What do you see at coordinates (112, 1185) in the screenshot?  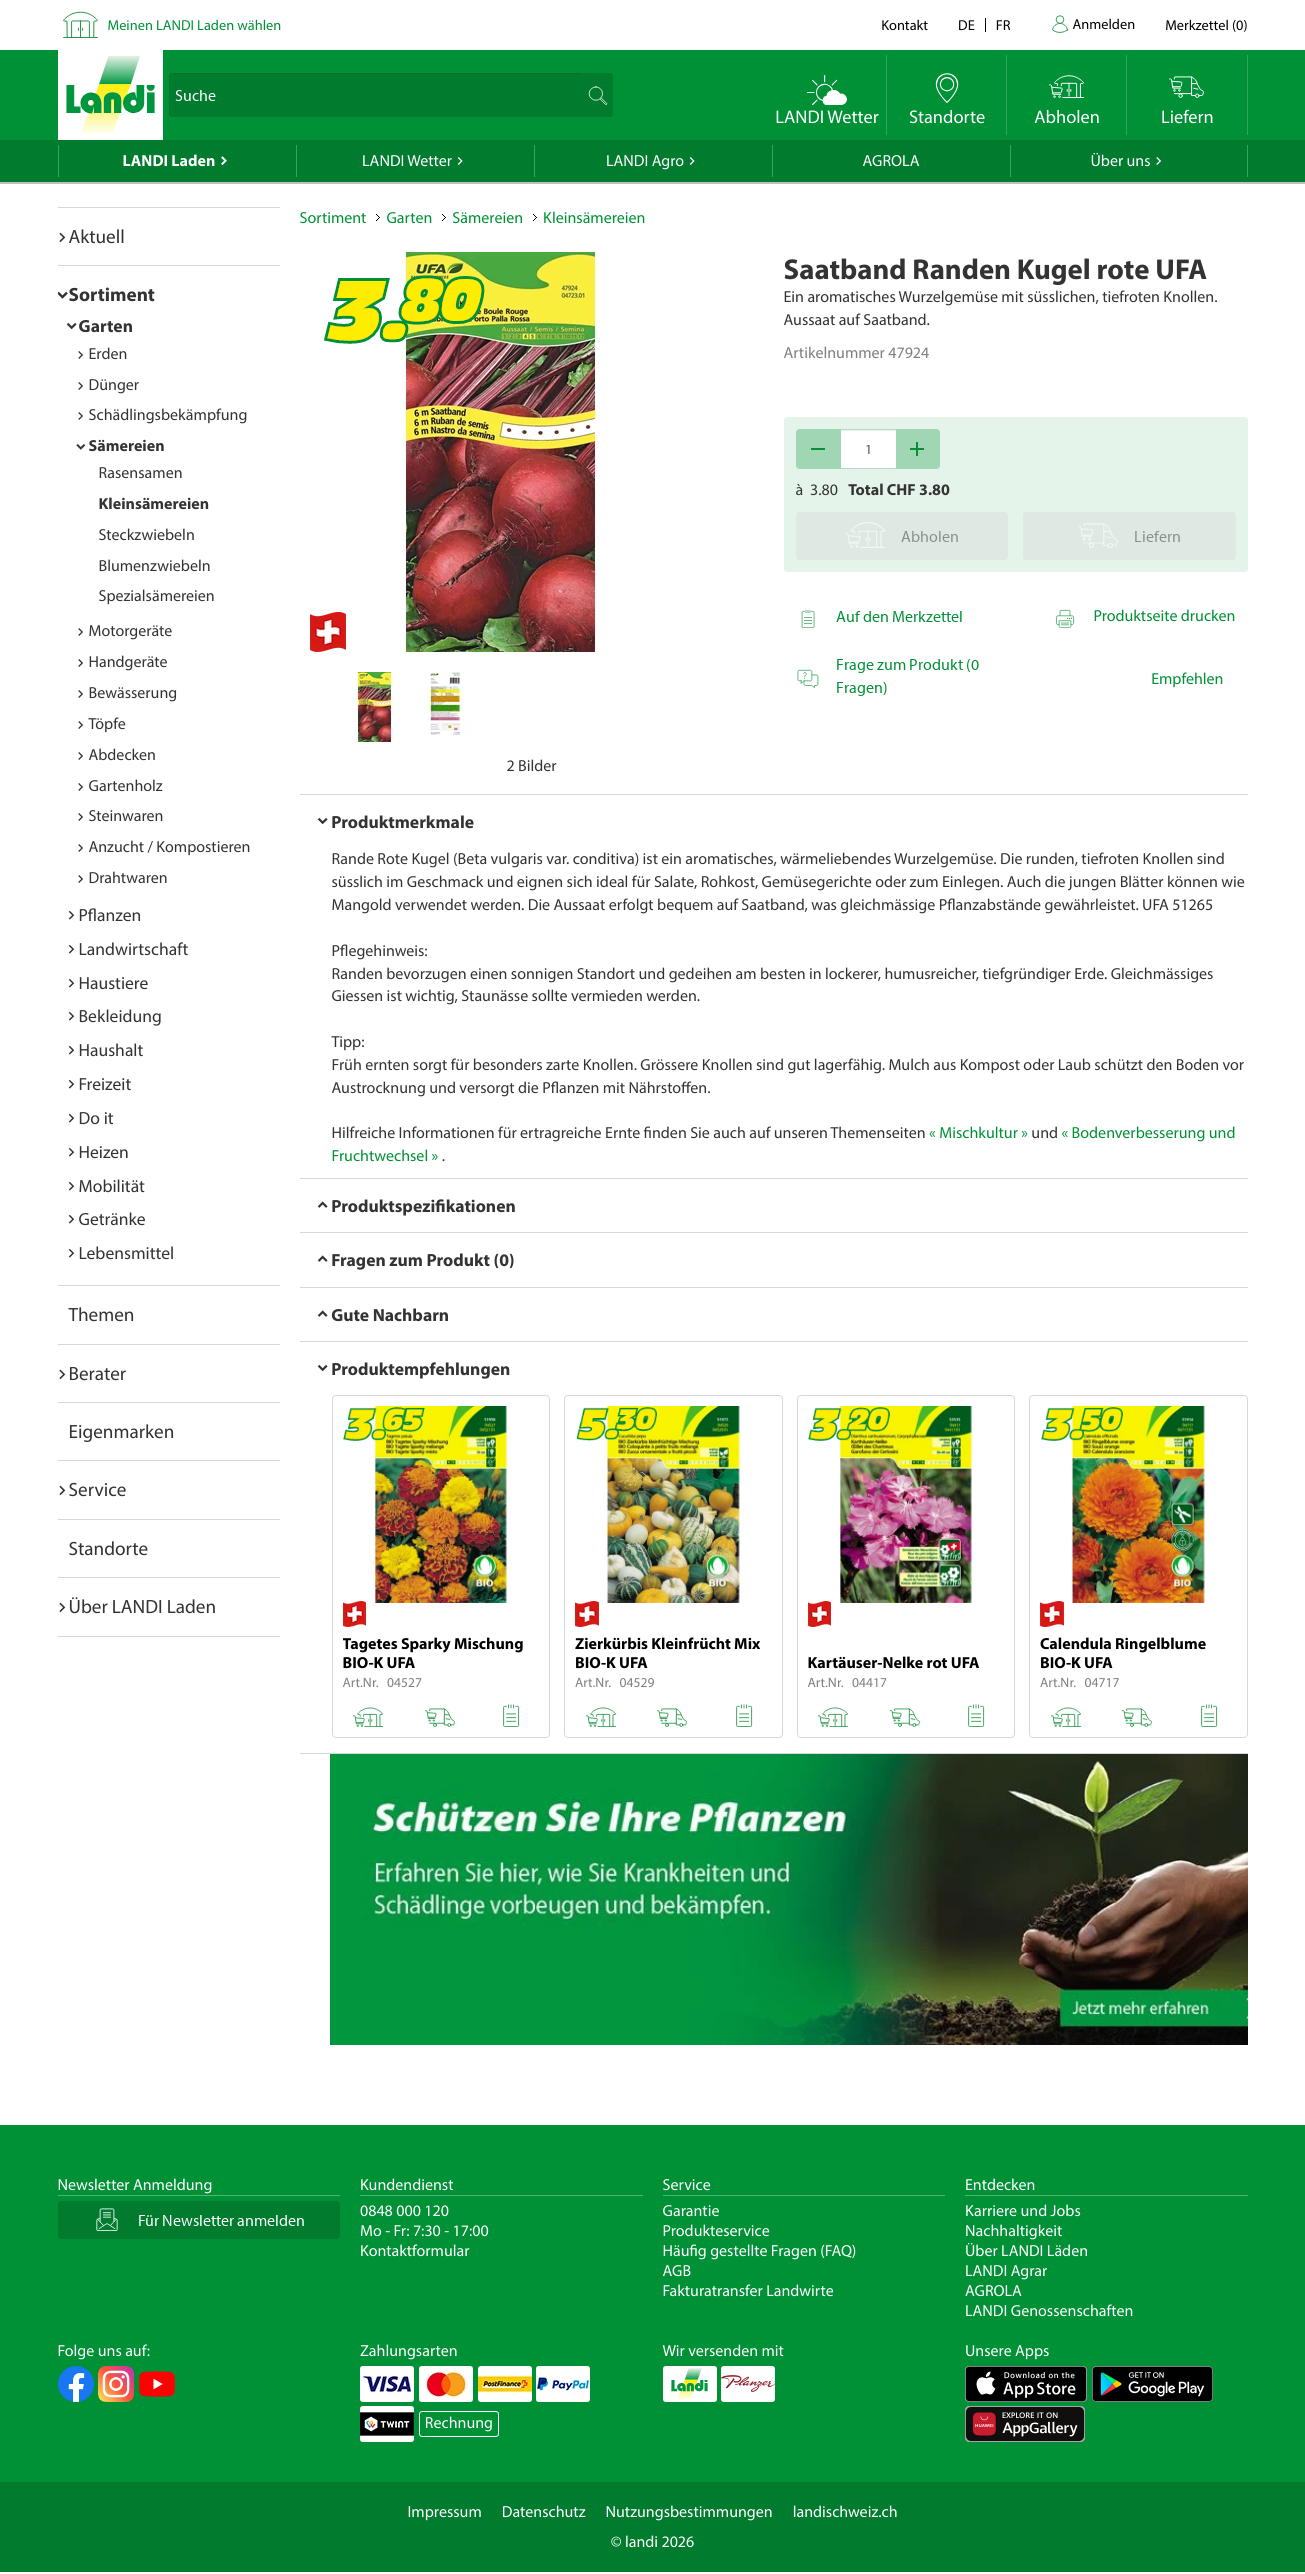 I see `Mobilität` at bounding box center [112, 1185].